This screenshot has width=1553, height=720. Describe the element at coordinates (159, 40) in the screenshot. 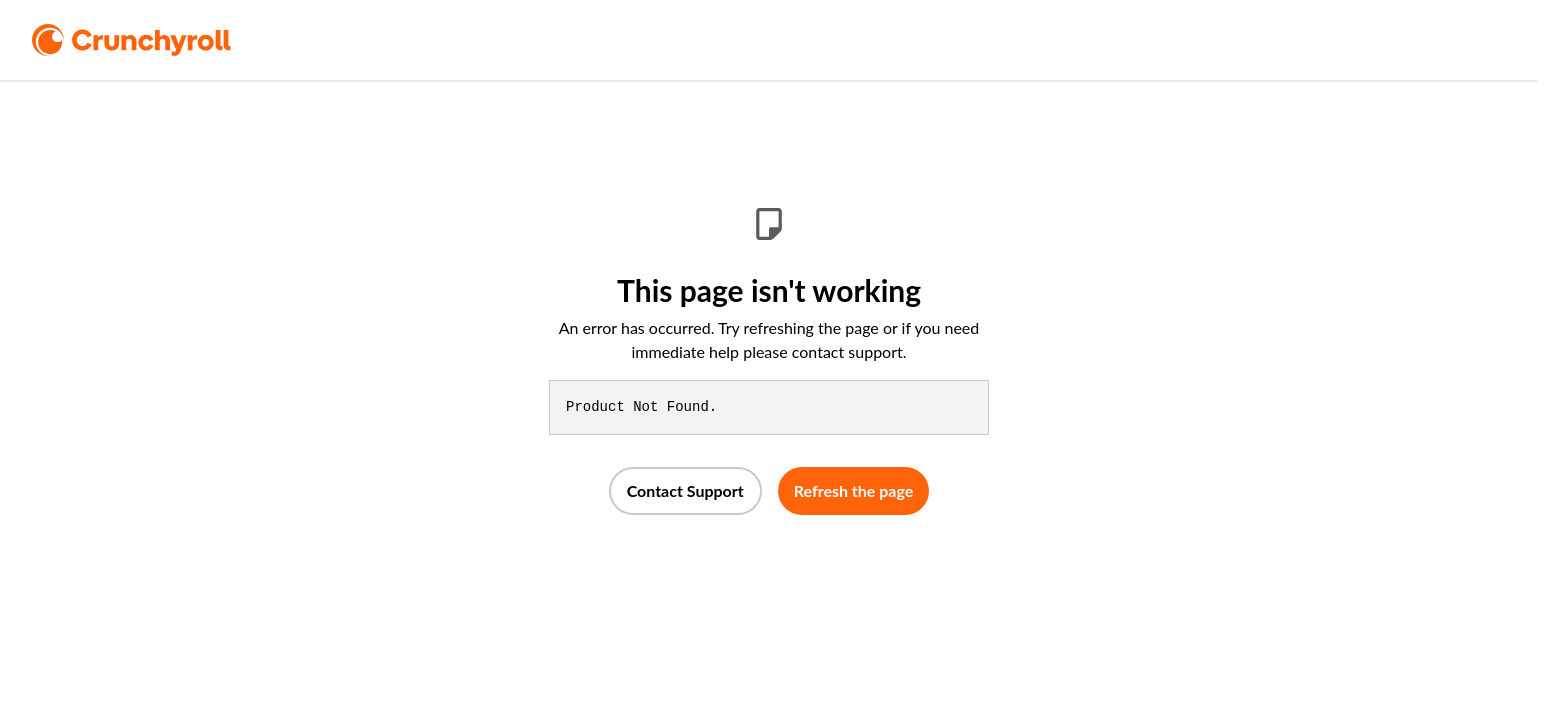

I see `[logo]` at that location.